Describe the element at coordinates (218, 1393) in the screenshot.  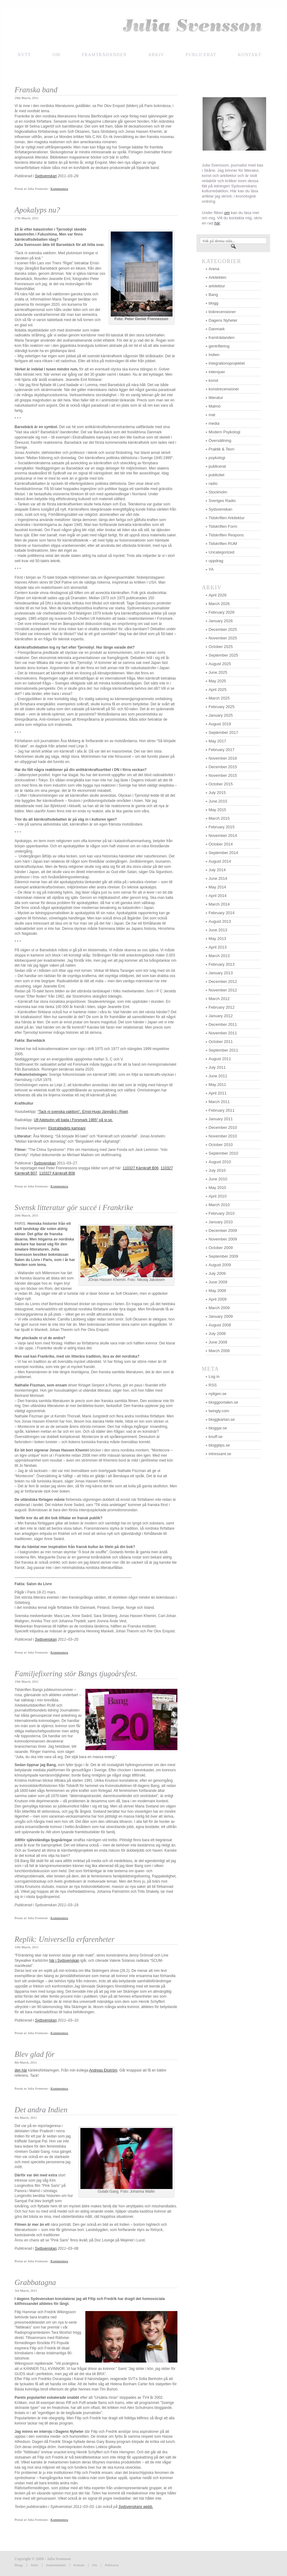
I see `nyligen.se` at that location.